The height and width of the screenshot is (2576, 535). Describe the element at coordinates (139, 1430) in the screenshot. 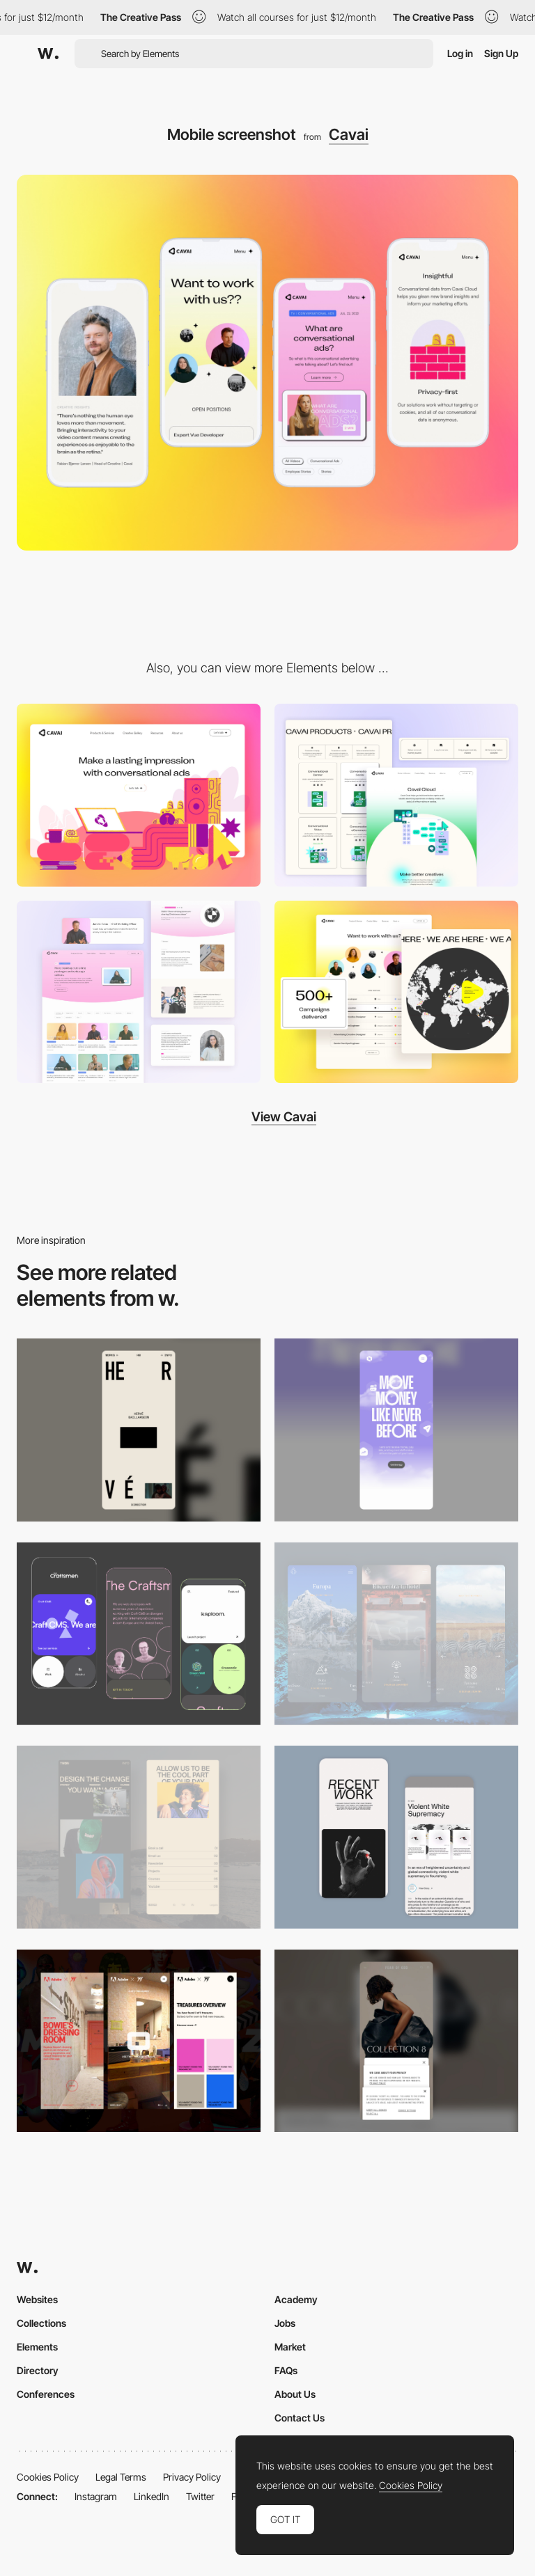

I see `[Mobile]` at that location.